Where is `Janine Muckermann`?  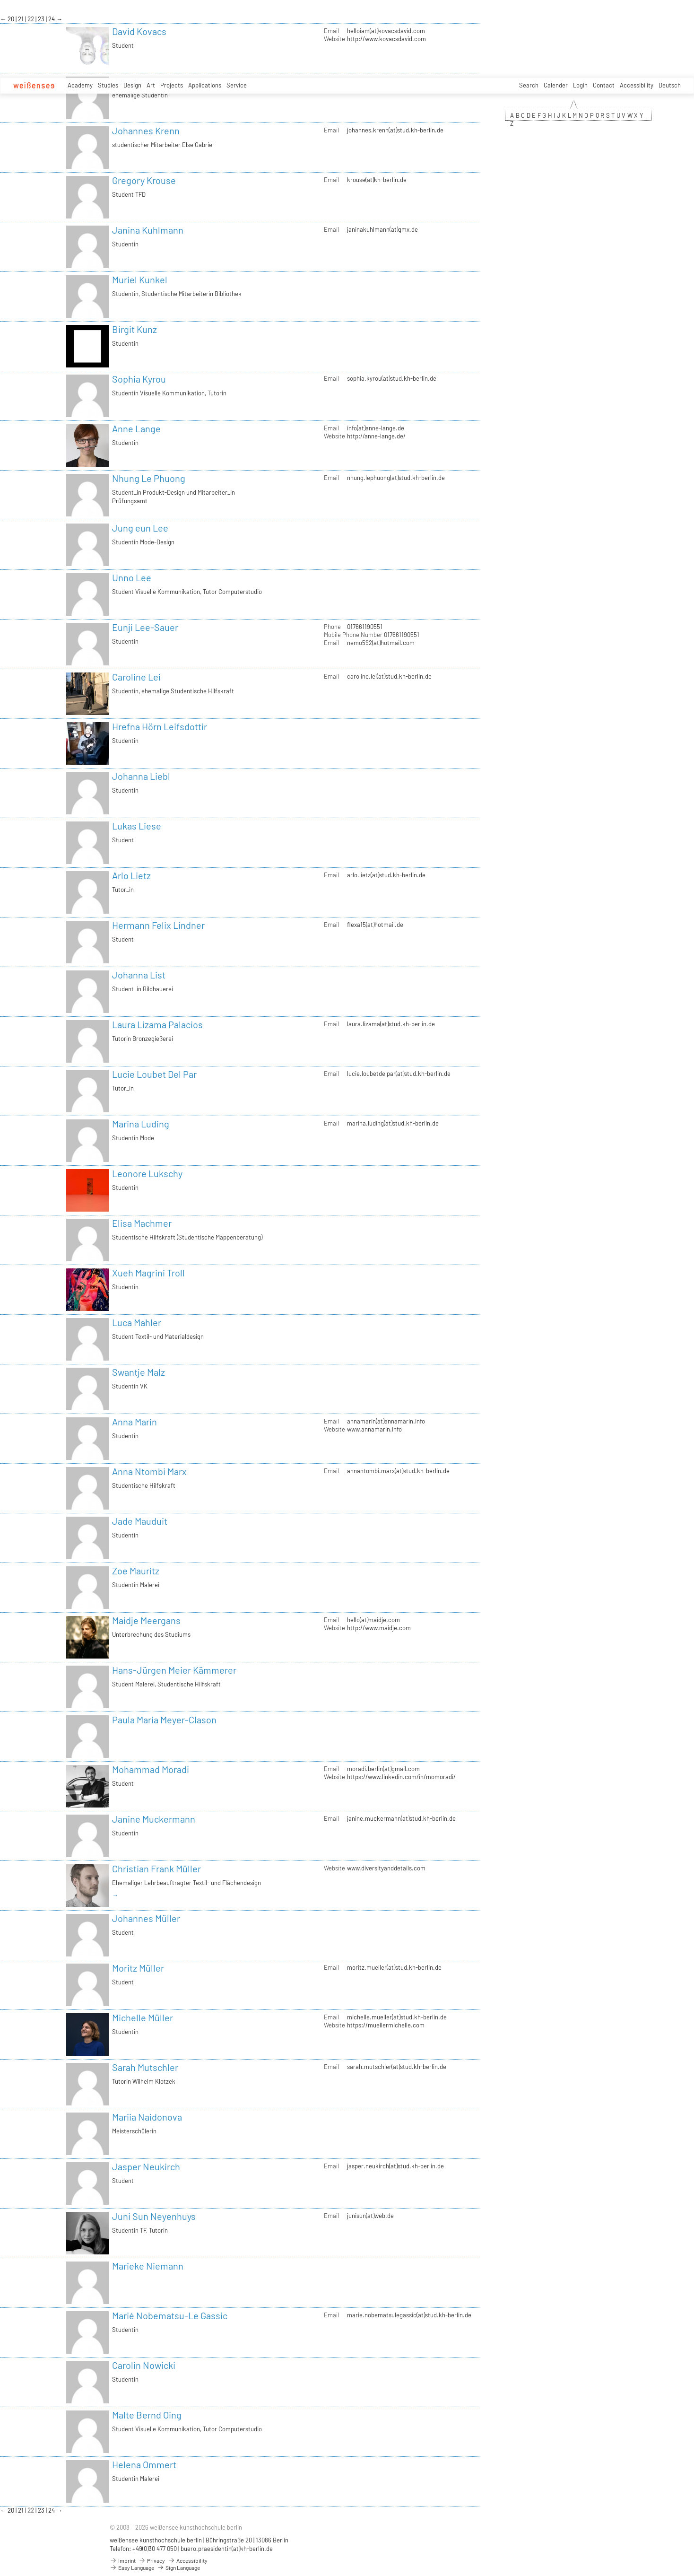
Janine Muckermann is located at coordinates (153, 1819).